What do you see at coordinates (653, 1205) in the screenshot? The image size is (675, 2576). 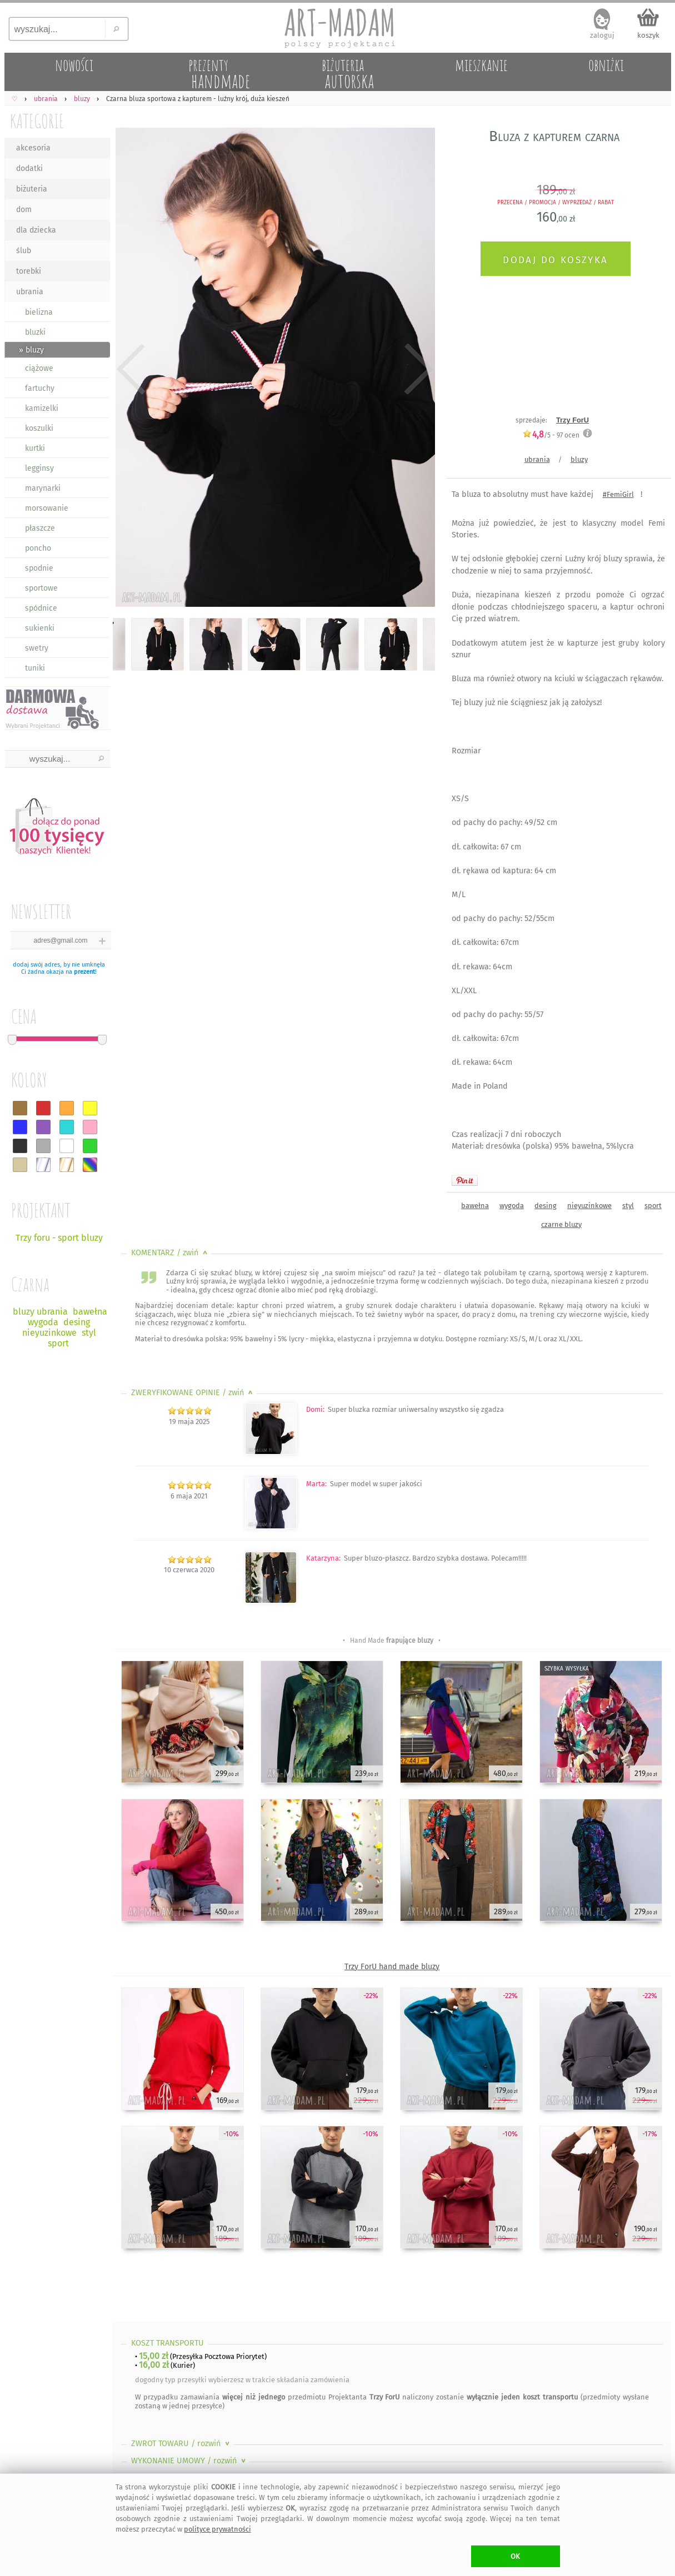 I see `sport` at bounding box center [653, 1205].